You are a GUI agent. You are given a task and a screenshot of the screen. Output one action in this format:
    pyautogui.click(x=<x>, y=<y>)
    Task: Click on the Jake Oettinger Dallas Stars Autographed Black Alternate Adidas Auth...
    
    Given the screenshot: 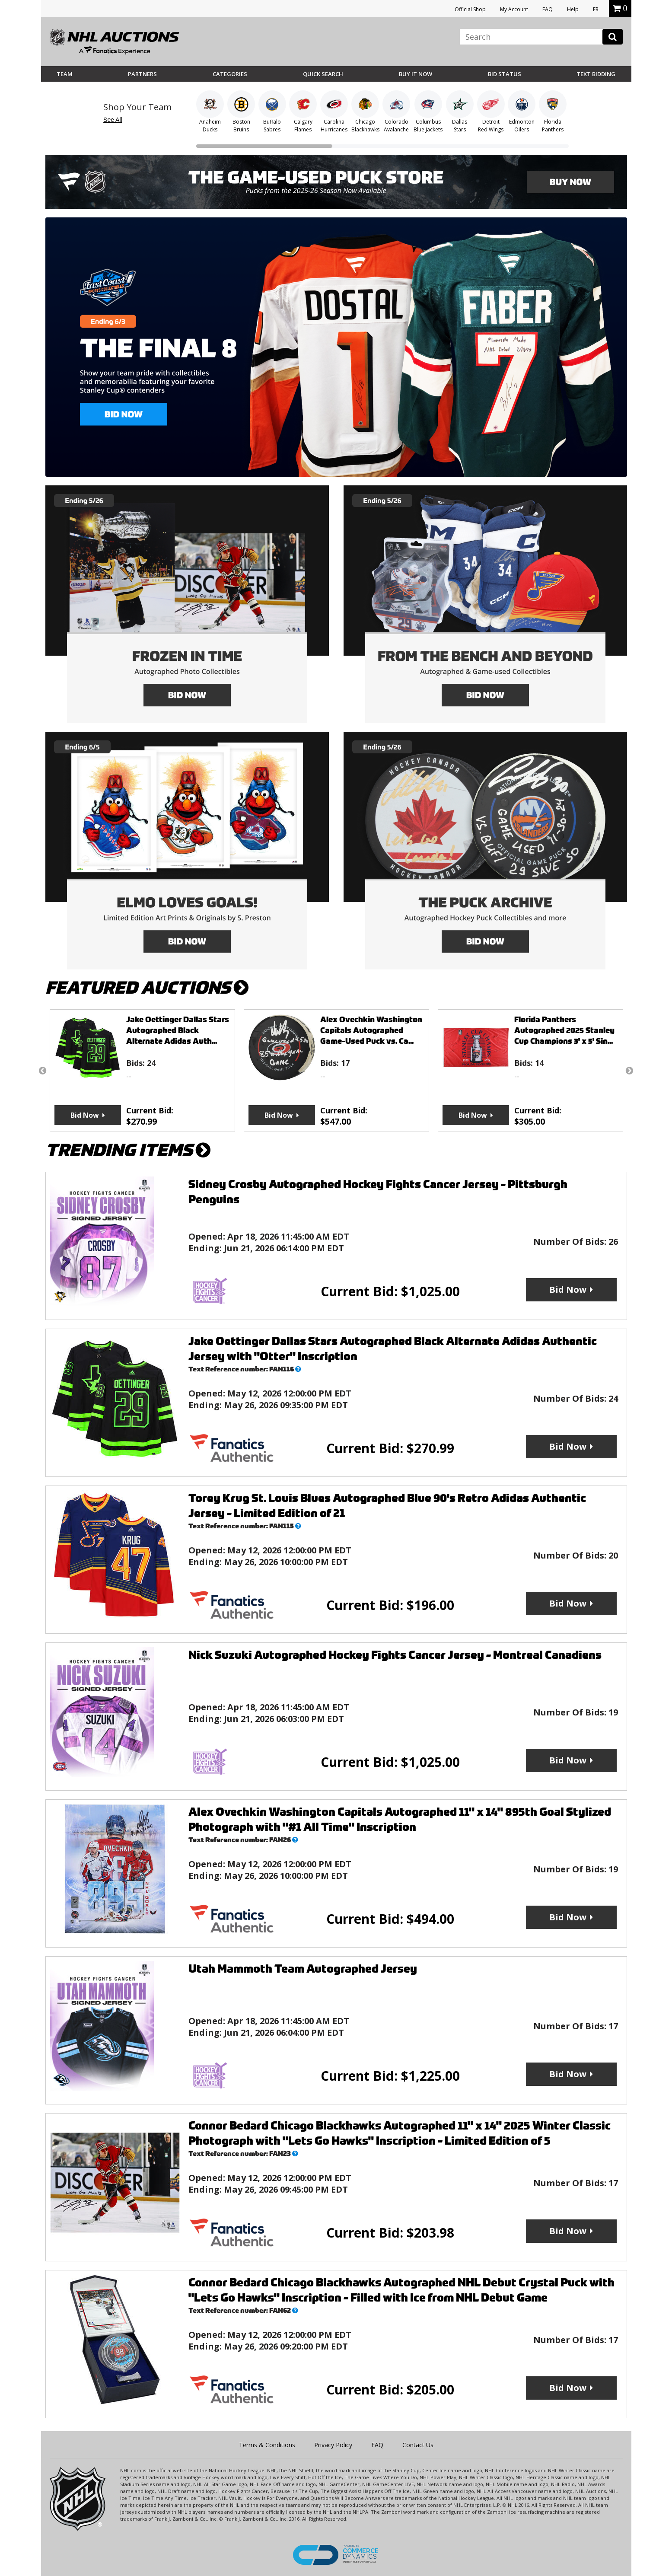 What is the action you would take?
    pyautogui.click(x=177, y=1030)
    